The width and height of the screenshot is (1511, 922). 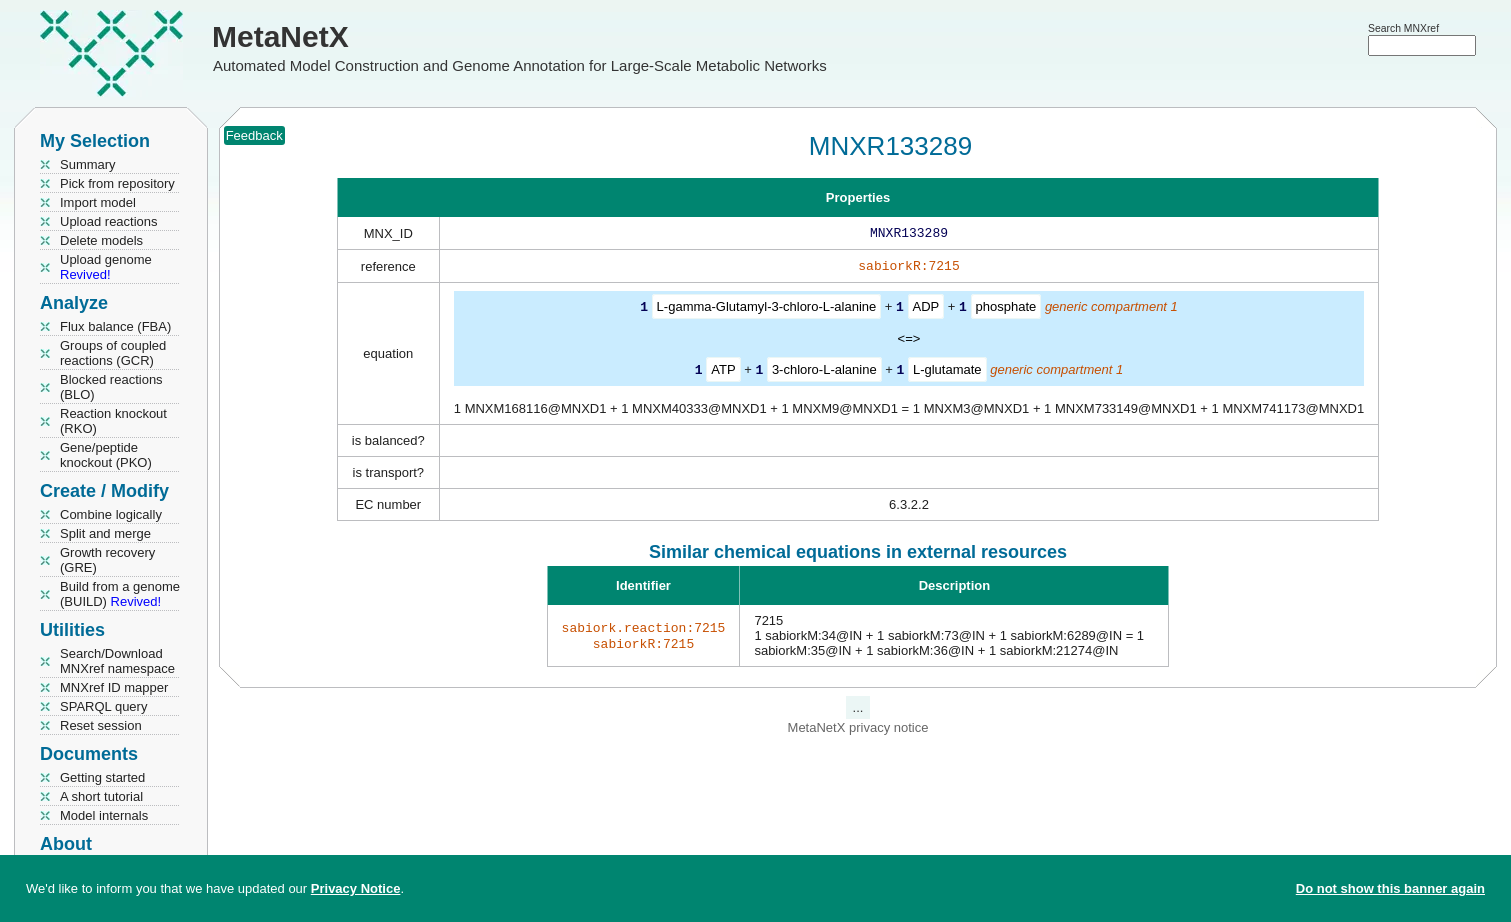 I want to click on Privacy Notice, so click(x=356, y=888).